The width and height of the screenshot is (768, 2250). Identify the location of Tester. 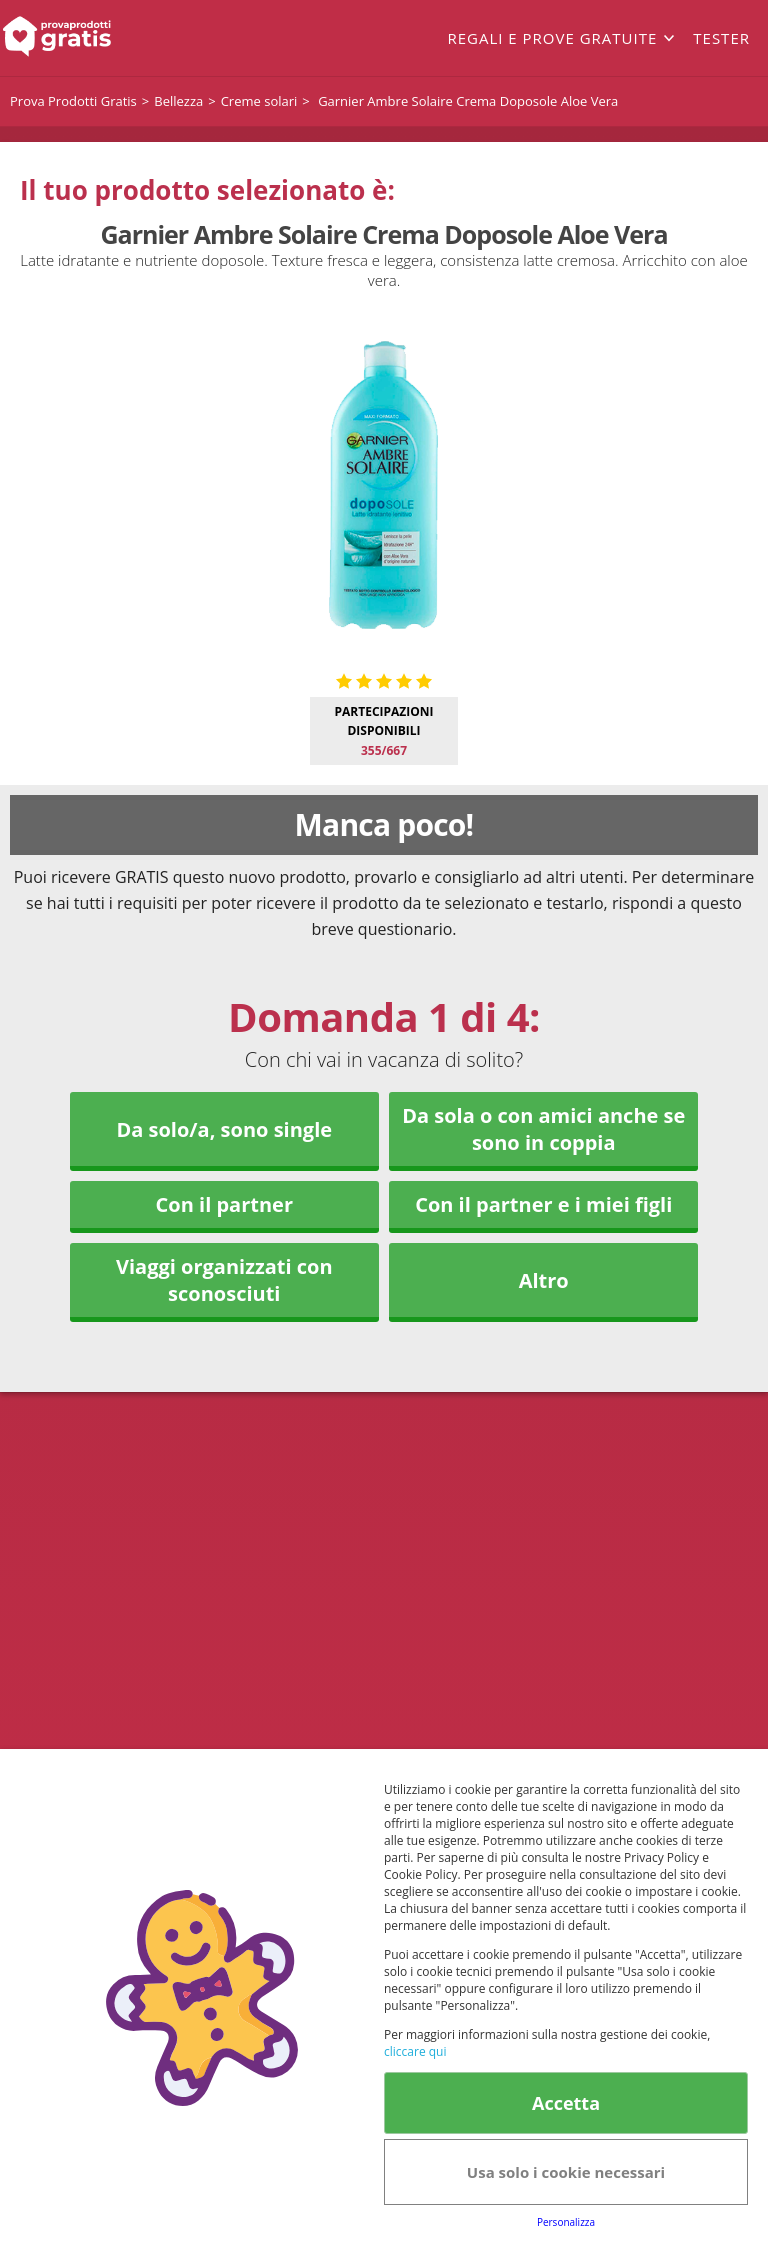
(721, 38).